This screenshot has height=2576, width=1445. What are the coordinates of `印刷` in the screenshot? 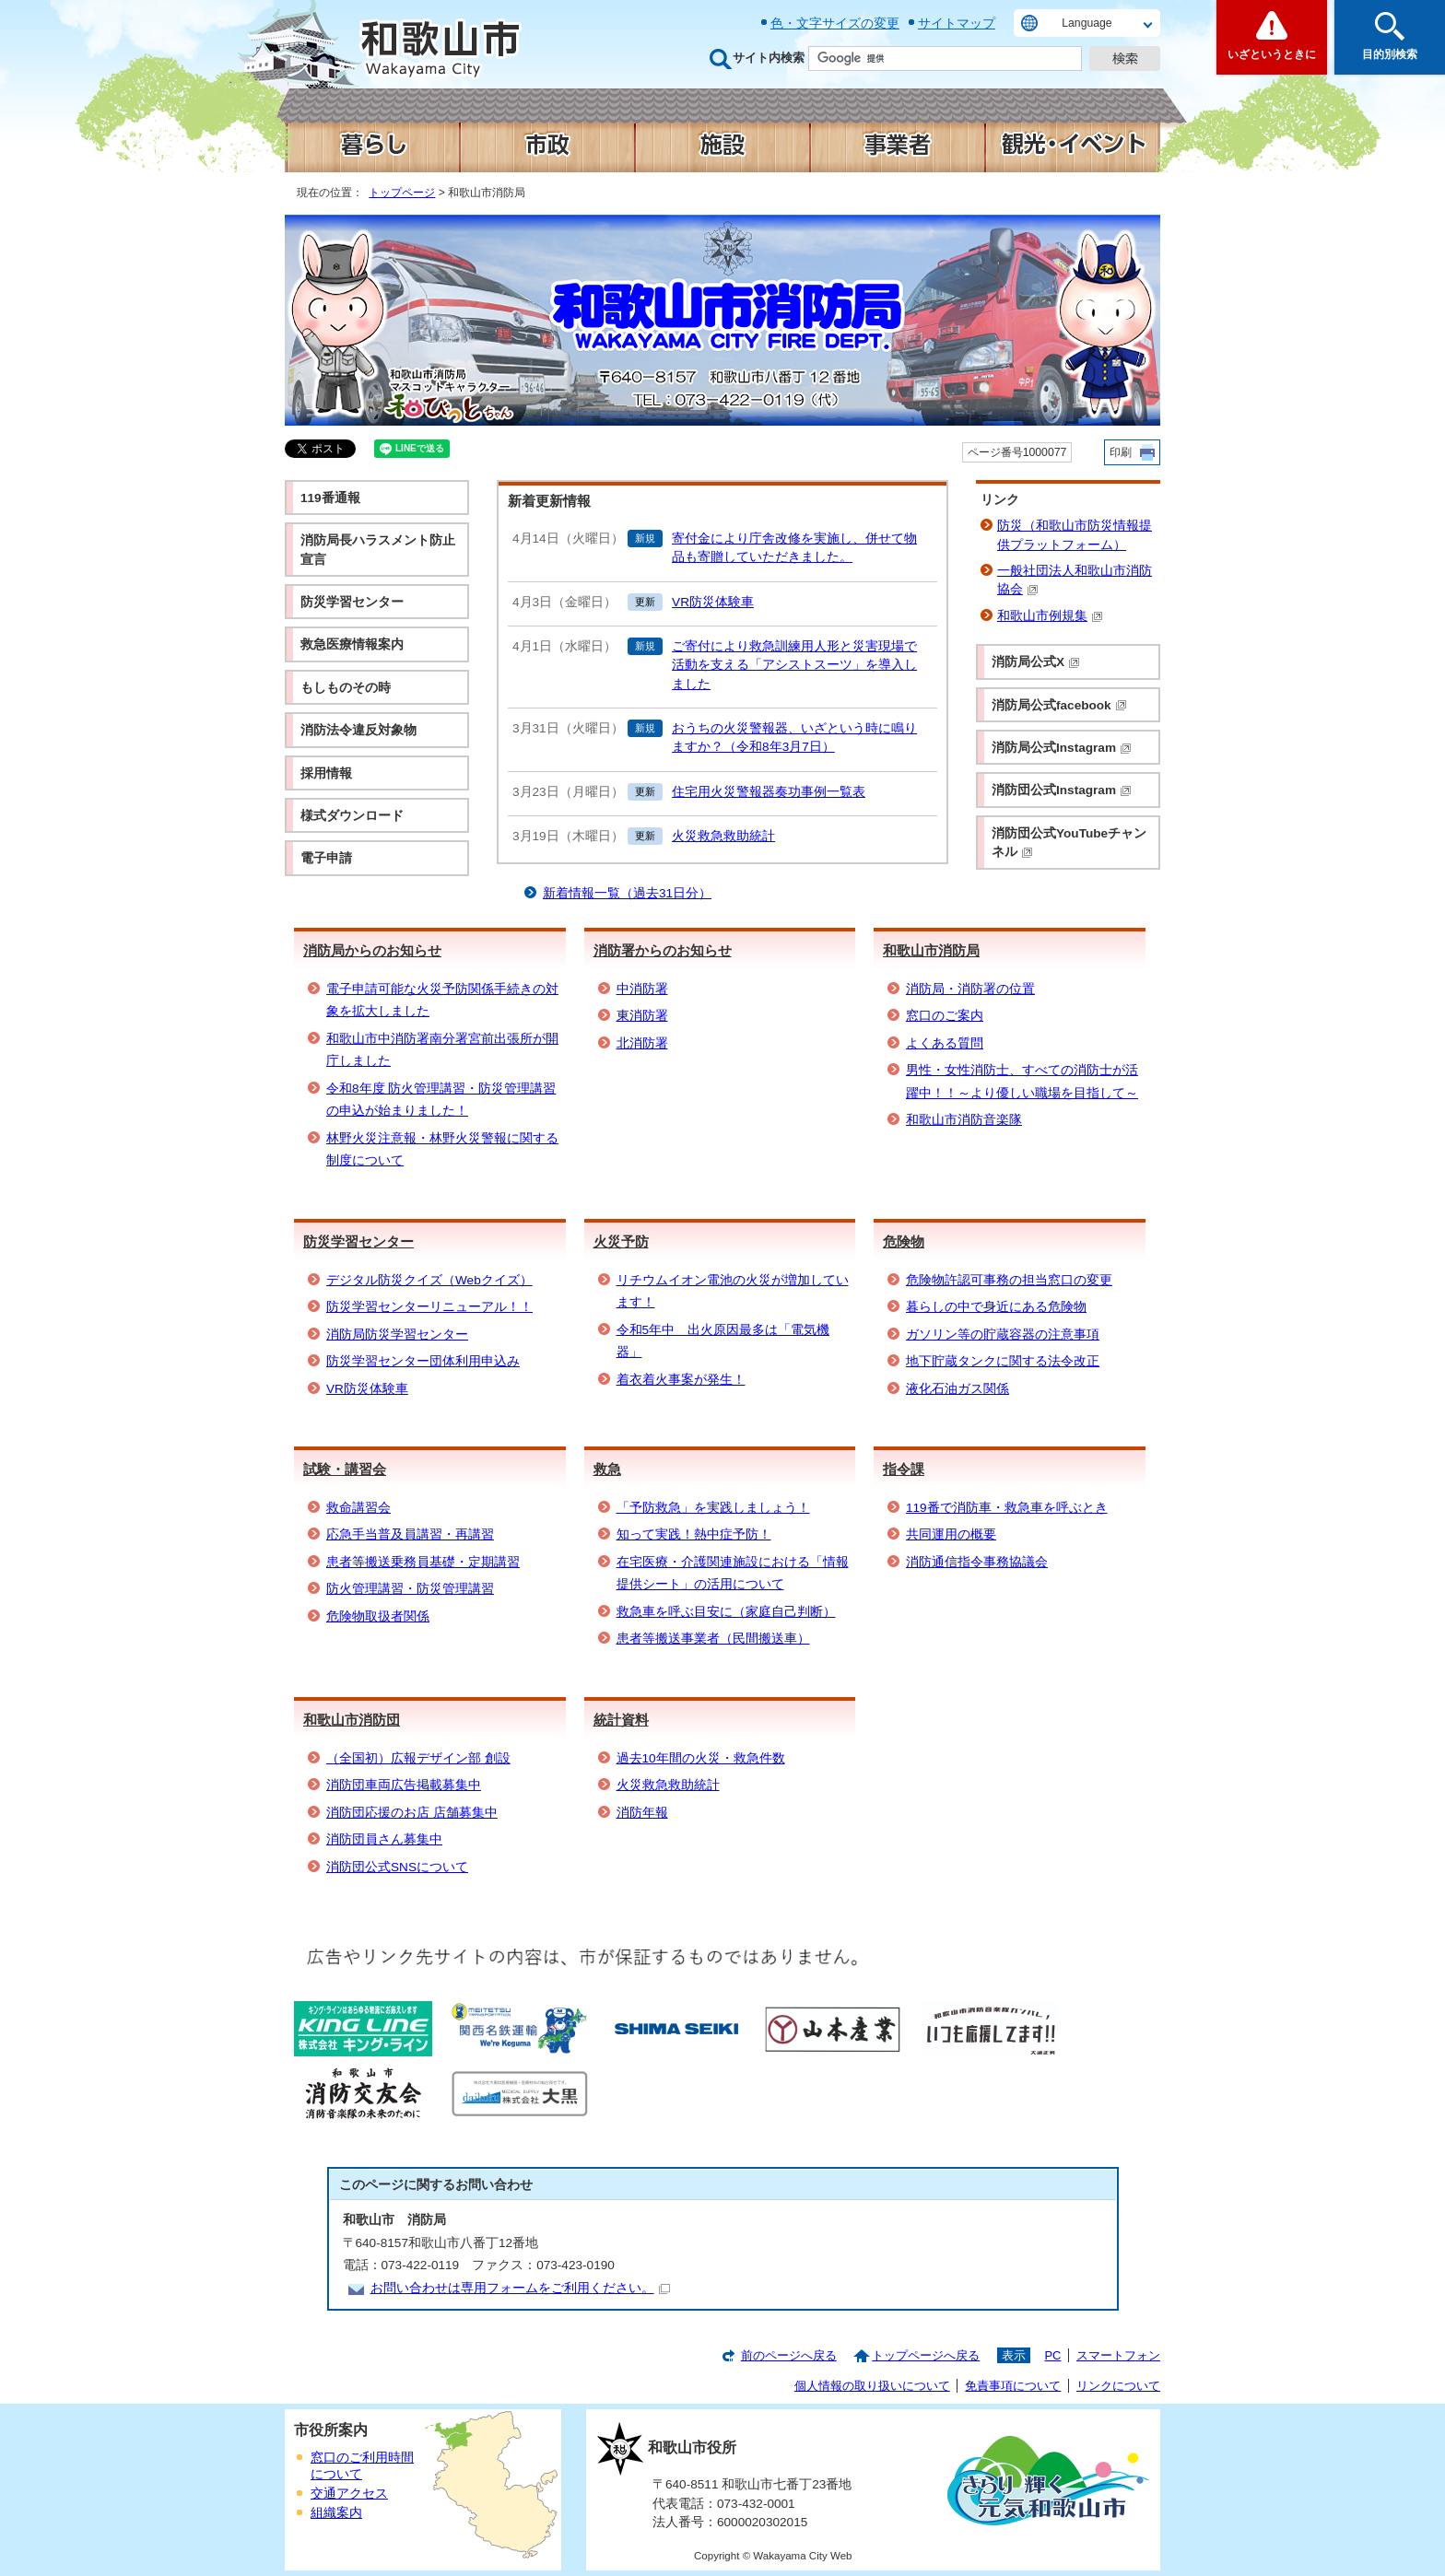 It's located at (1121, 452).